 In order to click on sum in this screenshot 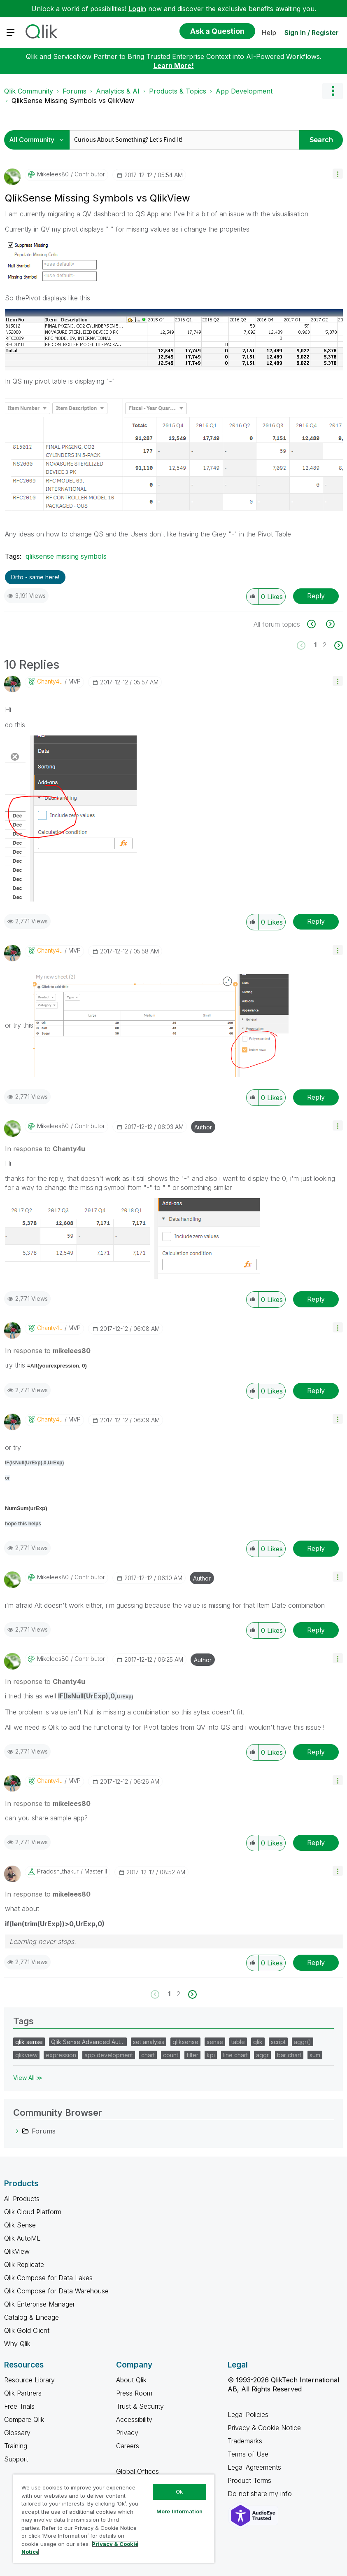, I will do `click(315, 2054)`.